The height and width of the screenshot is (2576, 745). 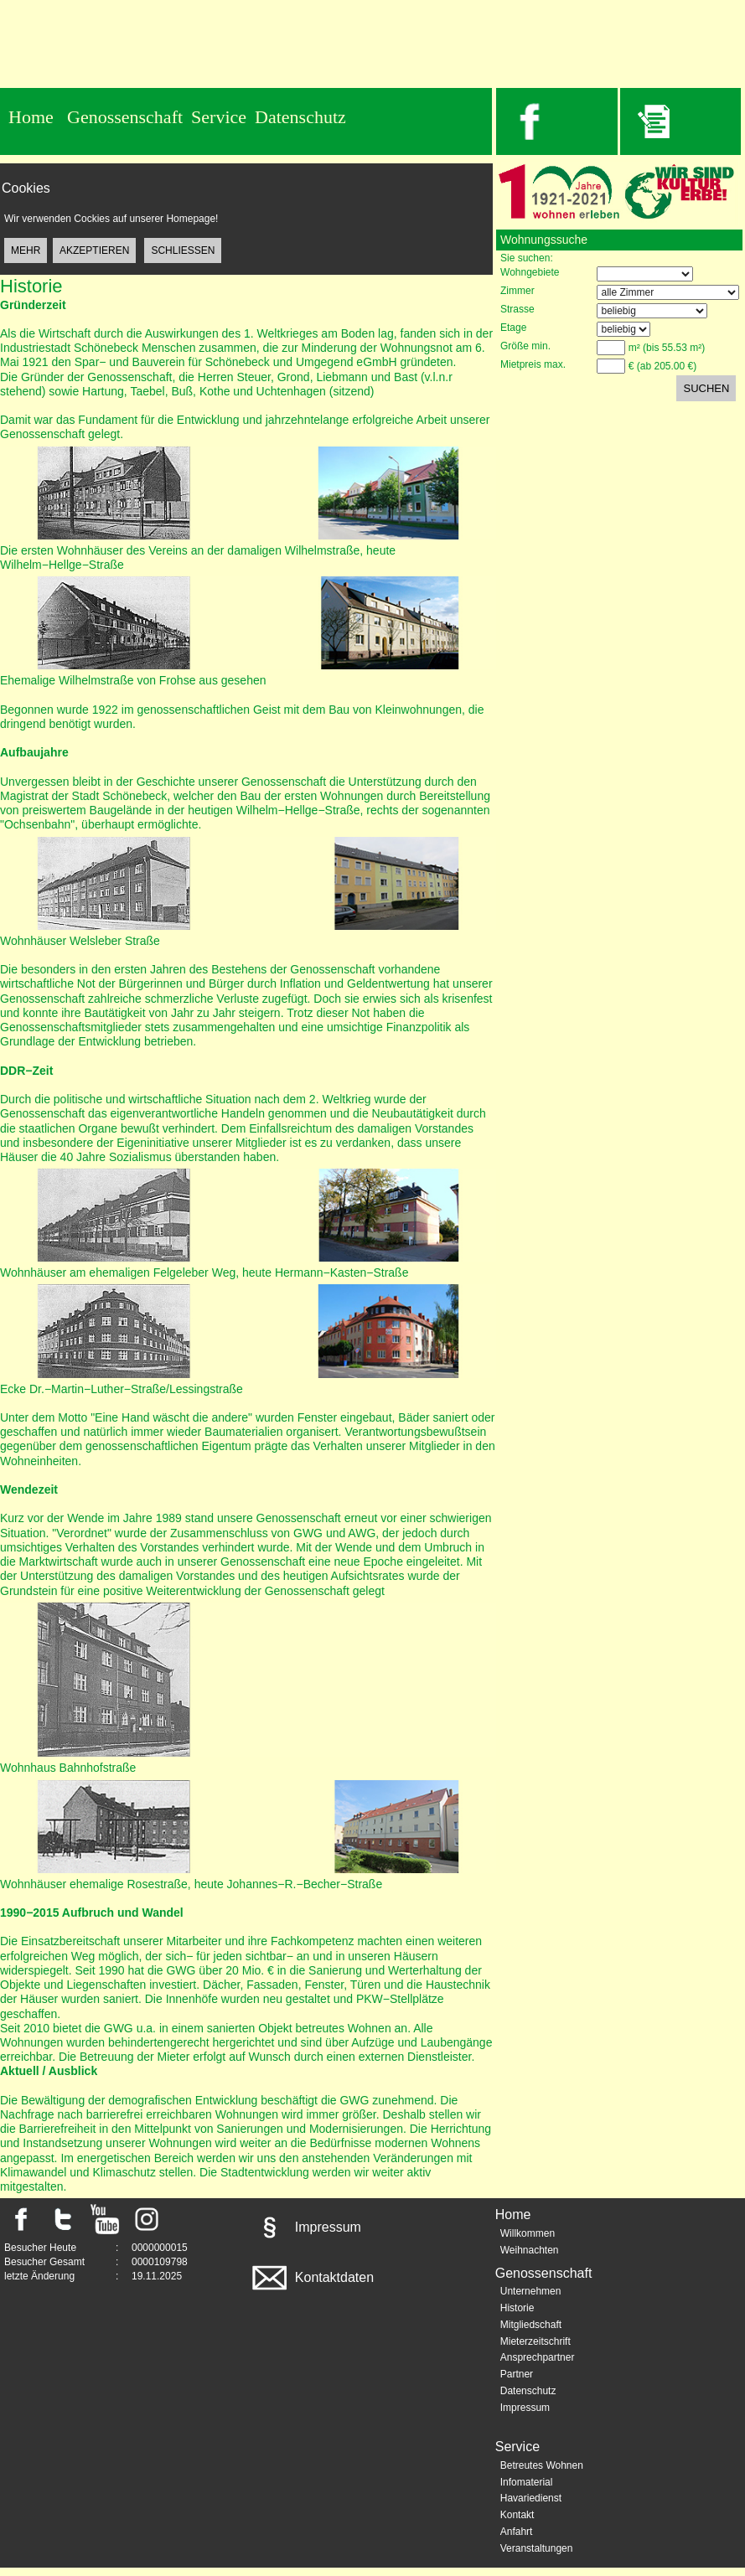 What do you see at coordinates (516, 2531) in the screenshot?
I see `Anfahrt` at bounding box center [516, 2531].